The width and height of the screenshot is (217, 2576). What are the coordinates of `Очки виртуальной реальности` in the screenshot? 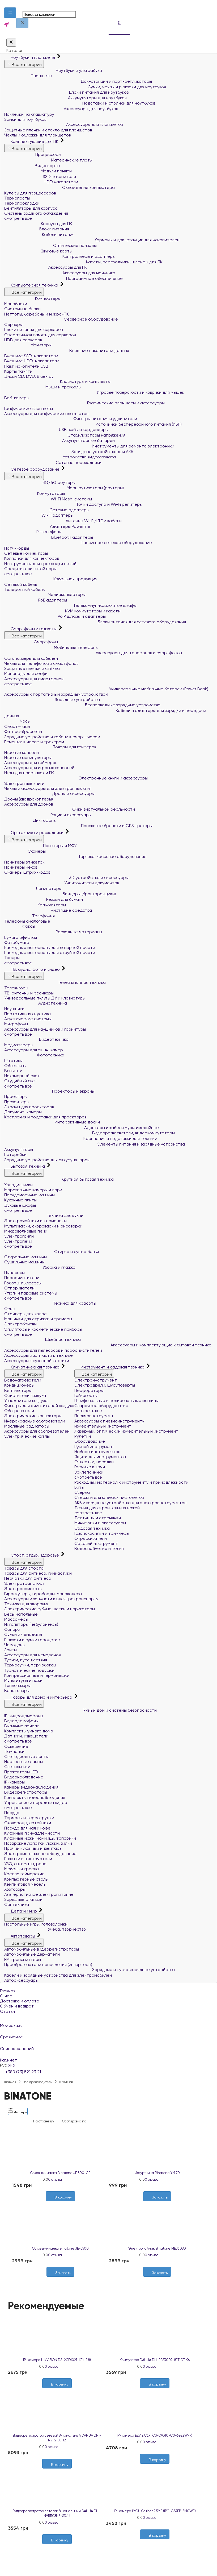 It's located at (69, 809).